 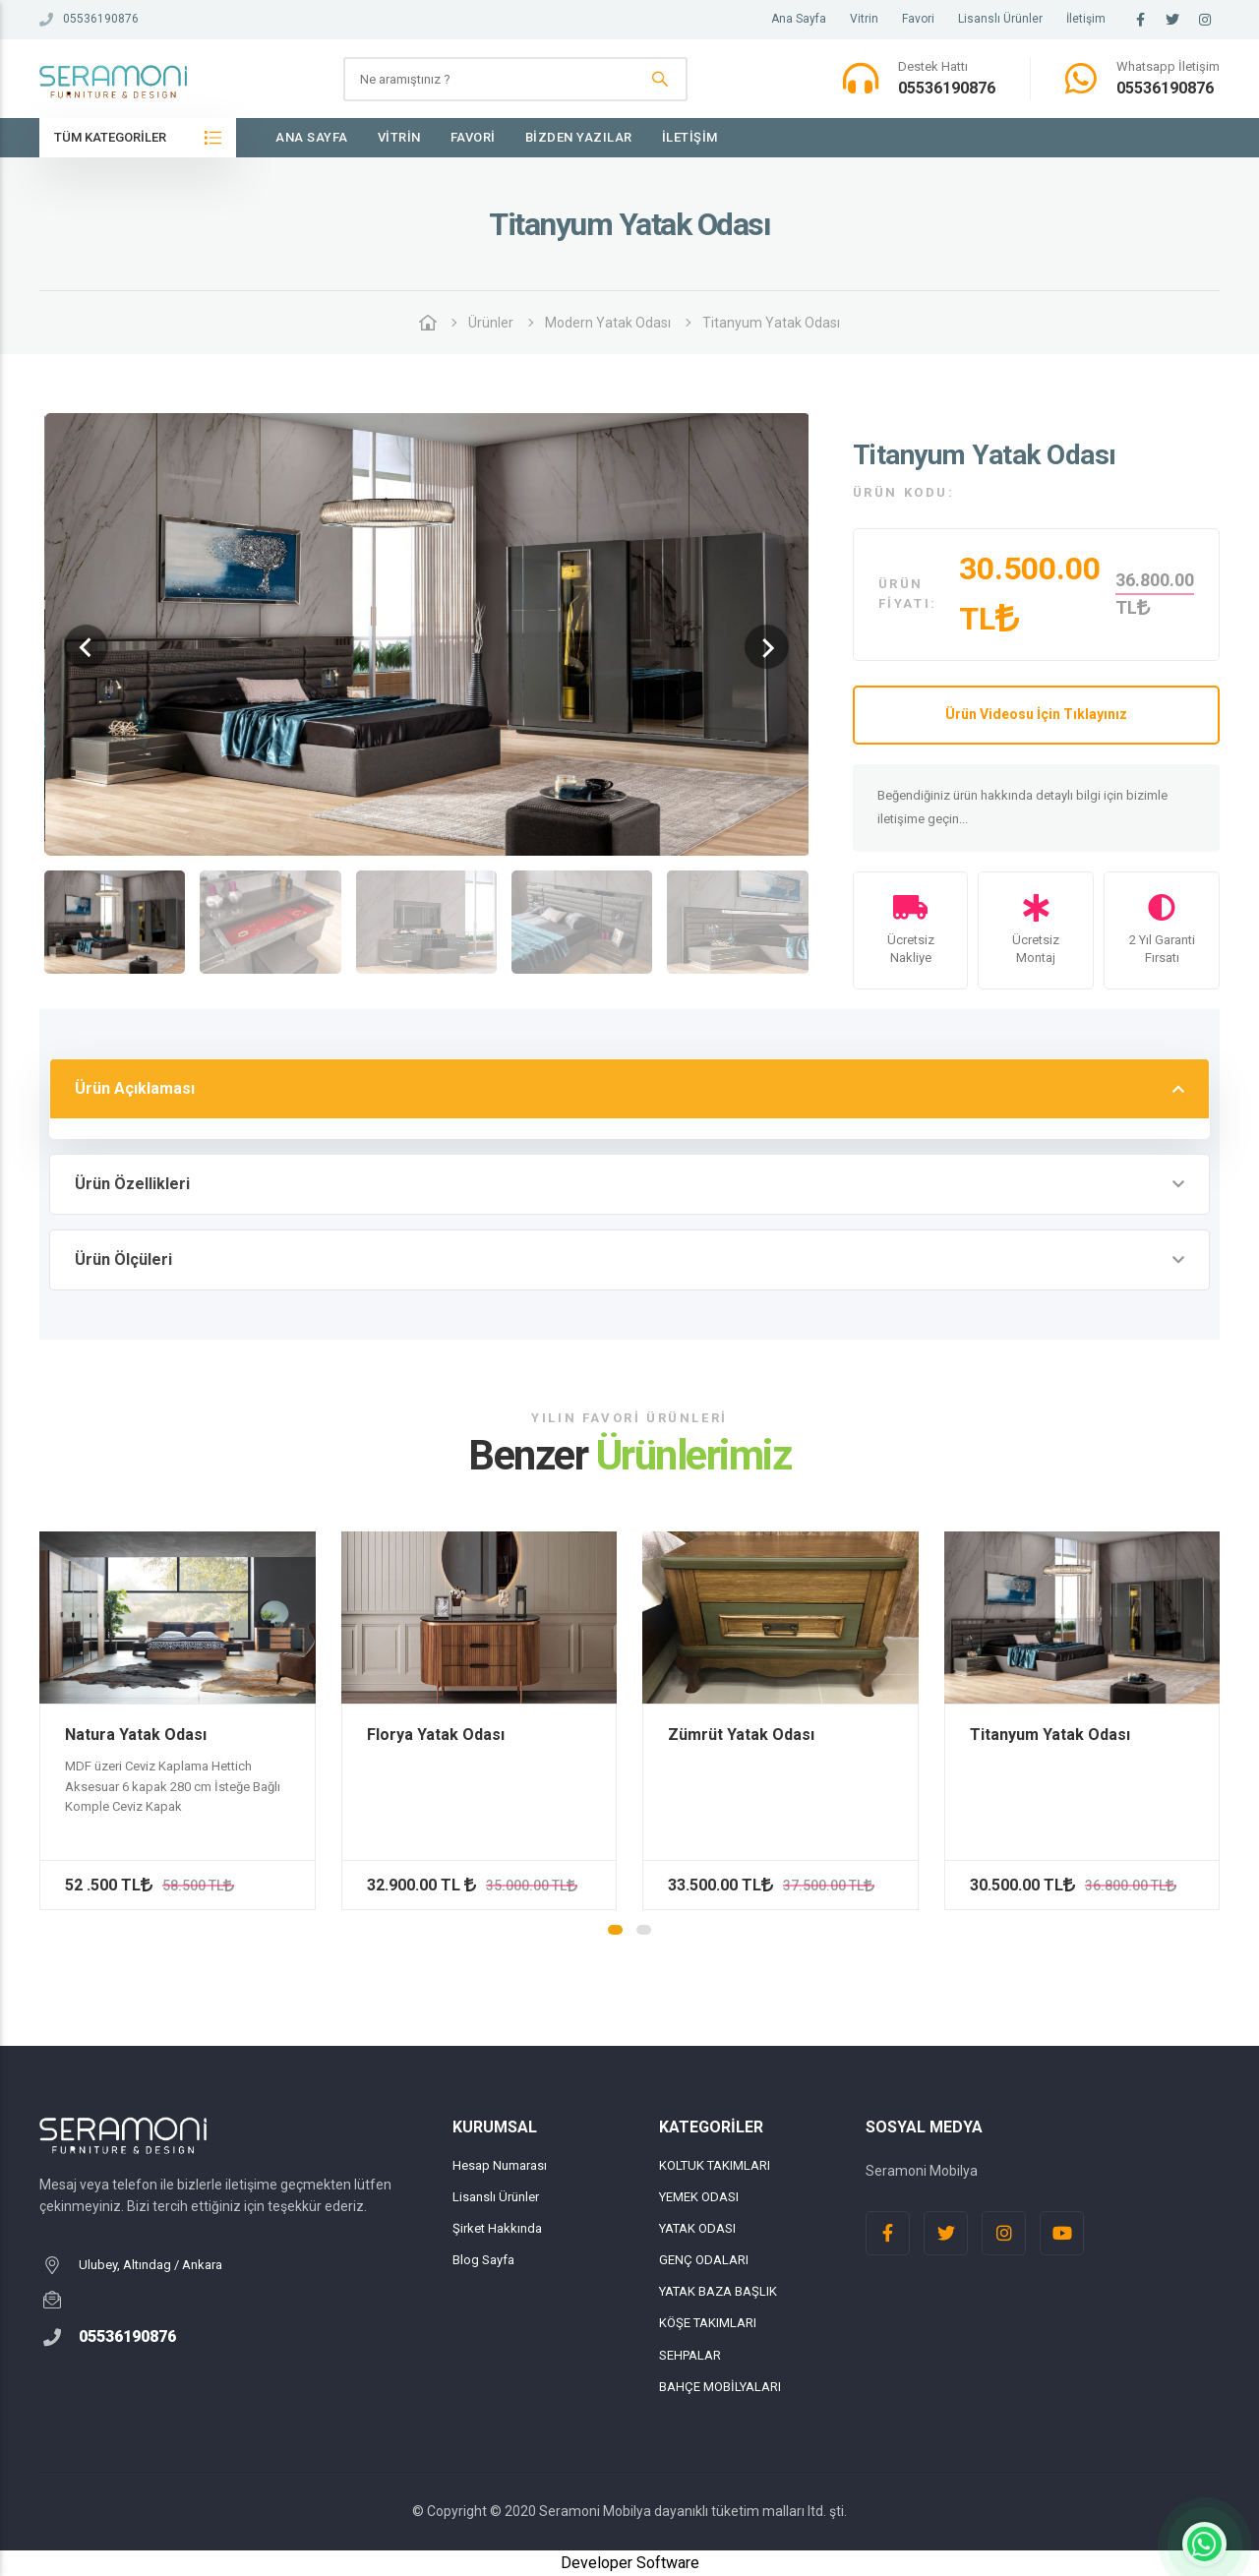 I want to click on YATAK BAZA BAŞLIK, so click(x=718, y=2291).